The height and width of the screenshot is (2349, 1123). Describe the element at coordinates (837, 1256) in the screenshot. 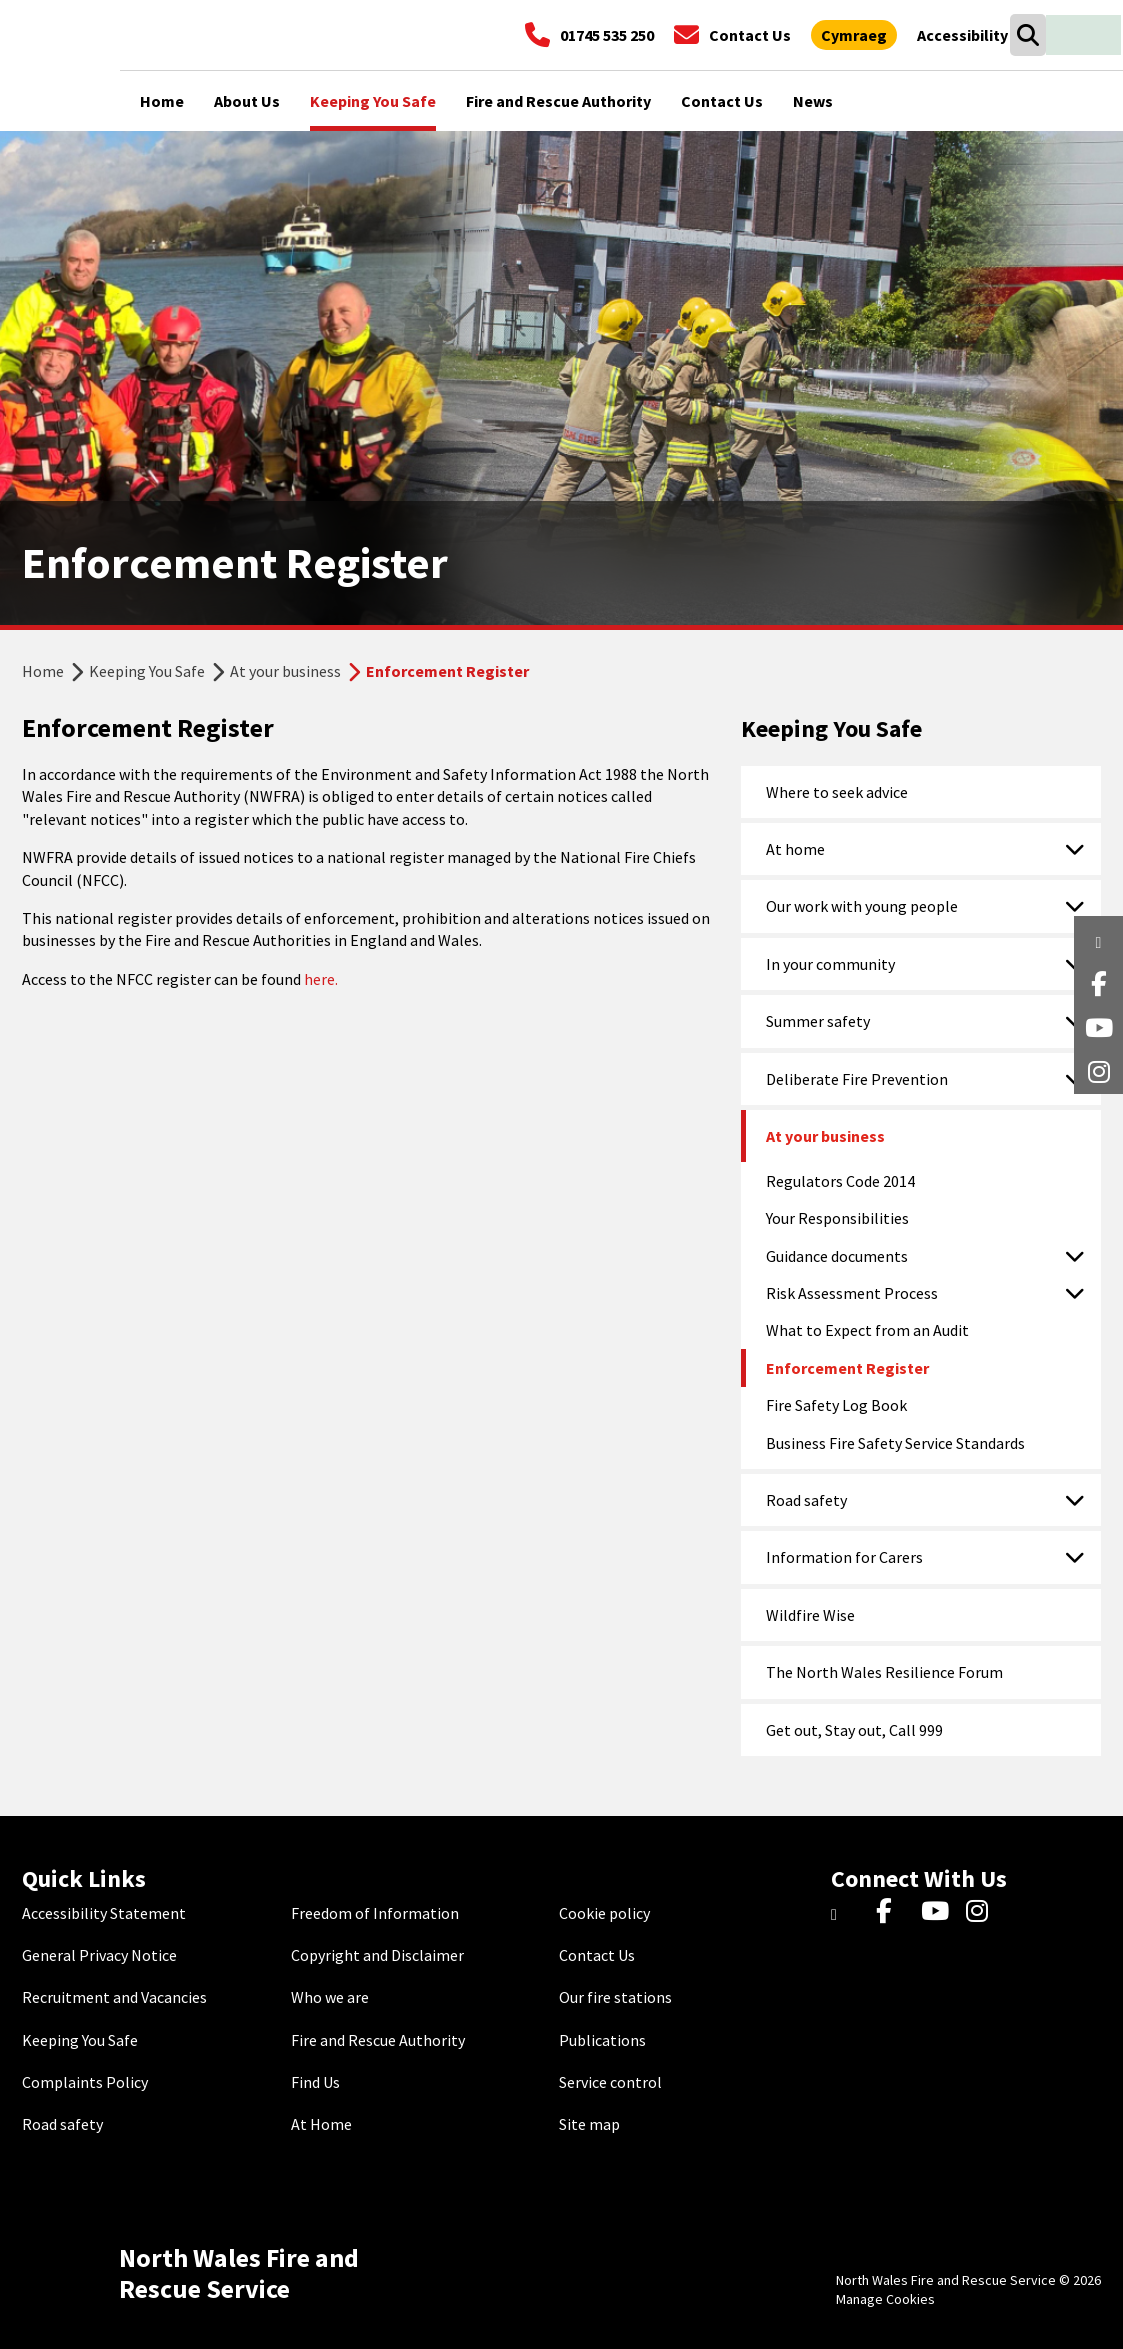

I see `Guidance documents` at that location.